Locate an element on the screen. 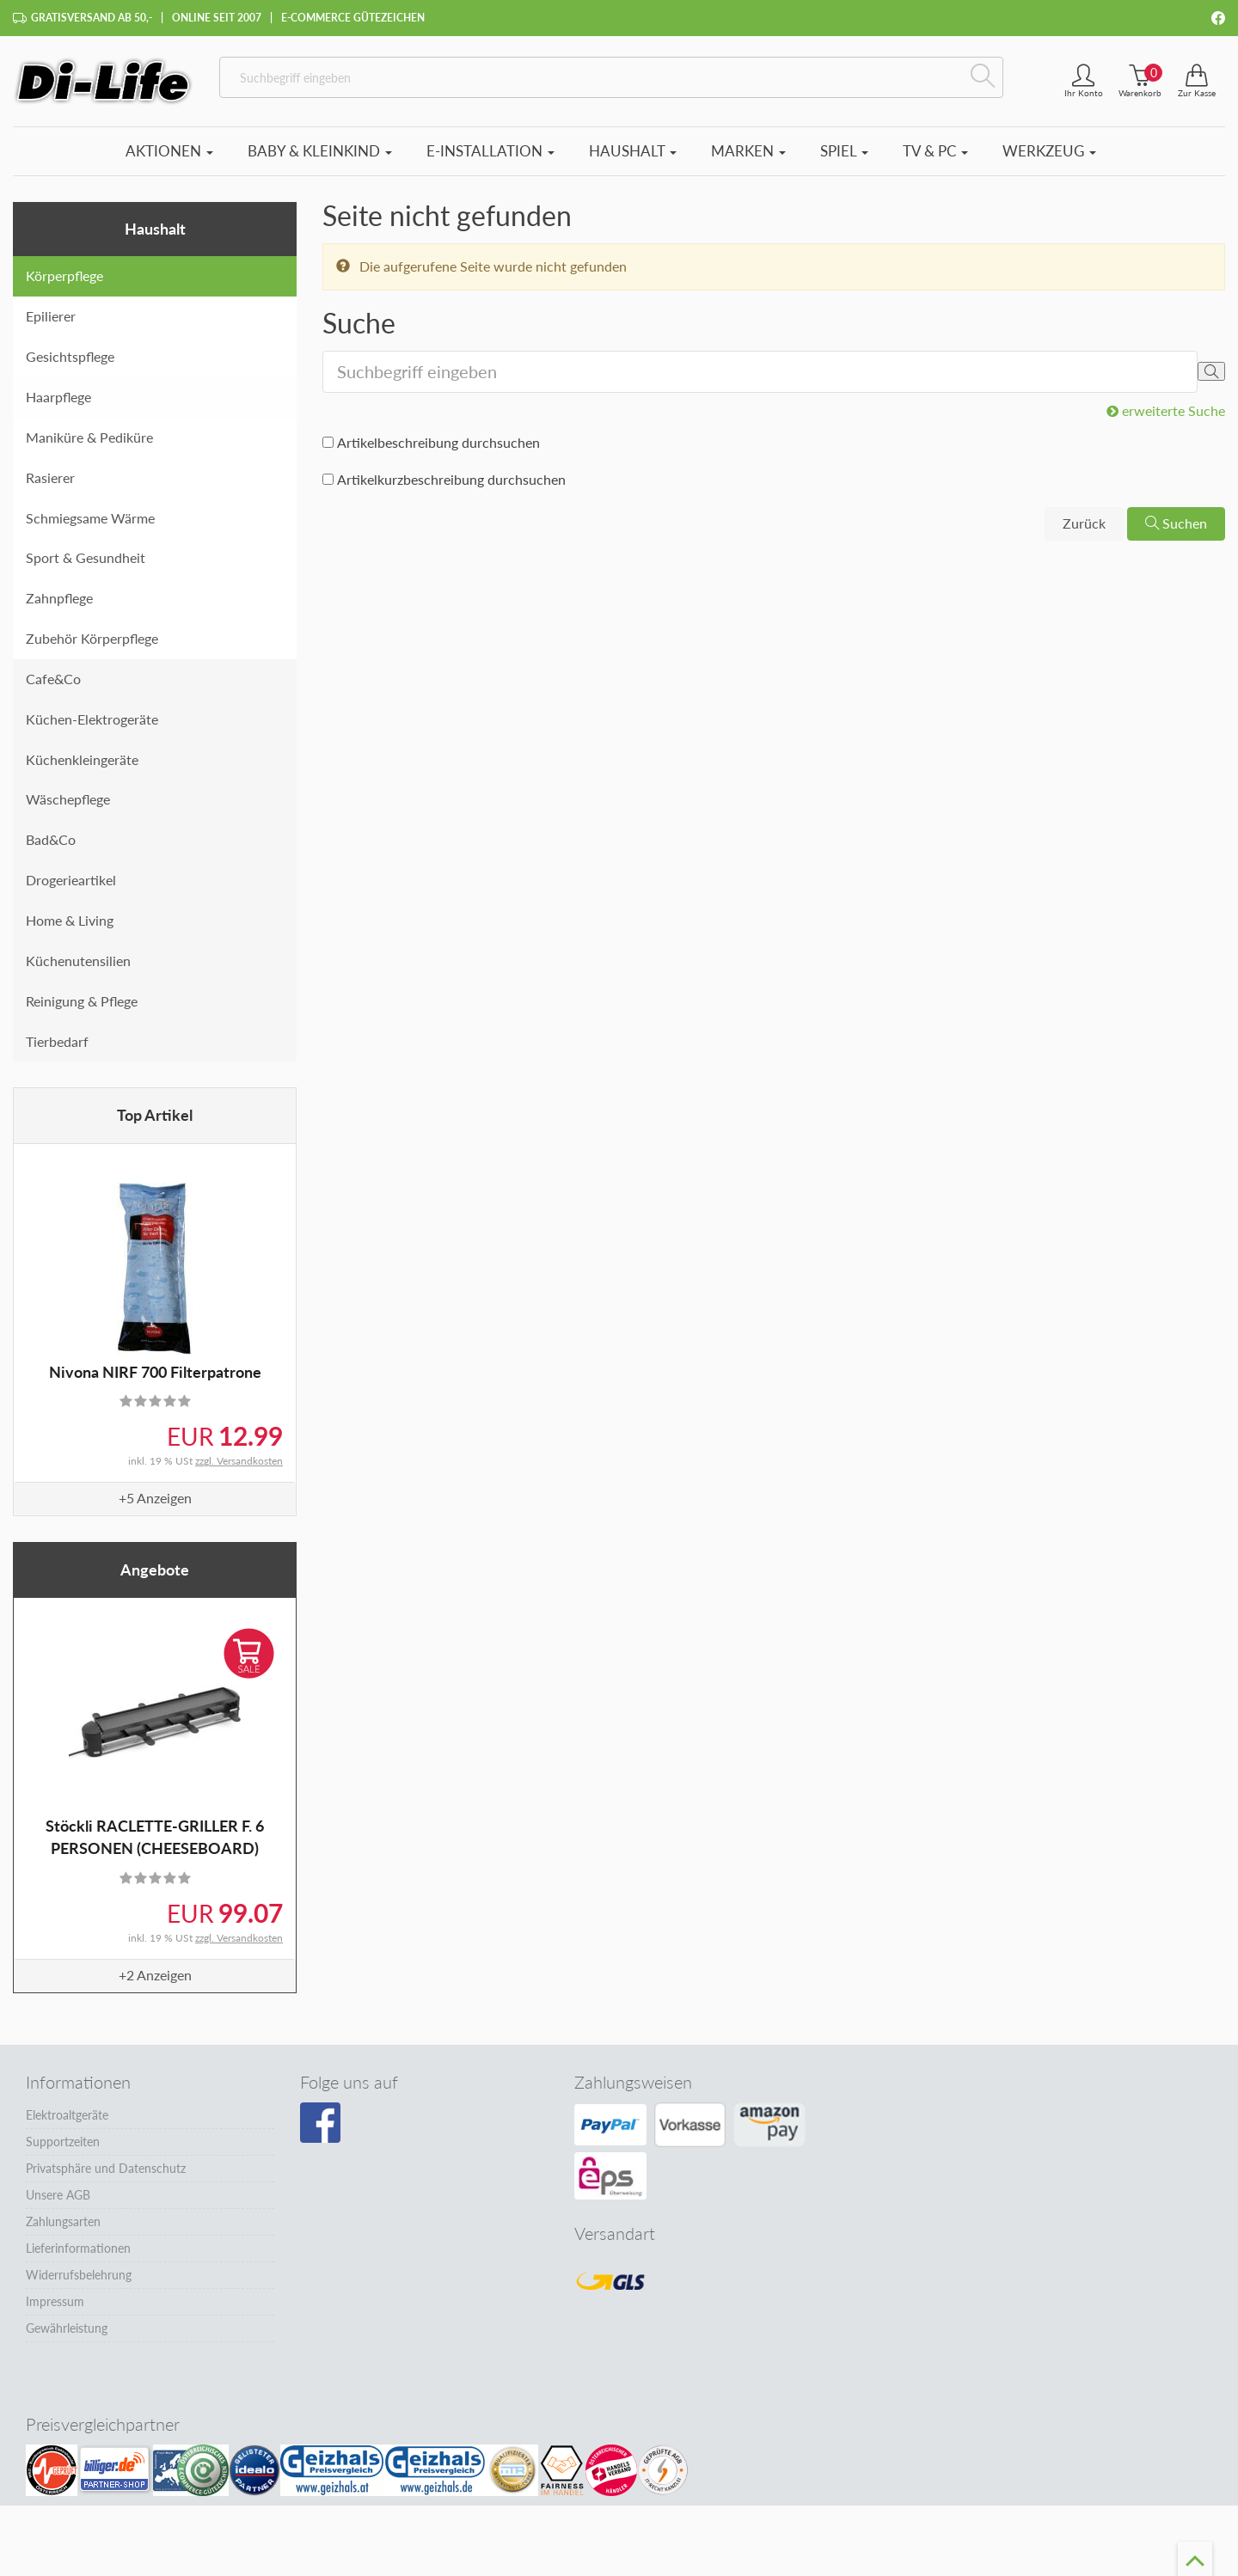 This screenshot has height=2576, width=1238. Artikelkurzbeschreibung durchsuchen is located at coordinates (451, 479).